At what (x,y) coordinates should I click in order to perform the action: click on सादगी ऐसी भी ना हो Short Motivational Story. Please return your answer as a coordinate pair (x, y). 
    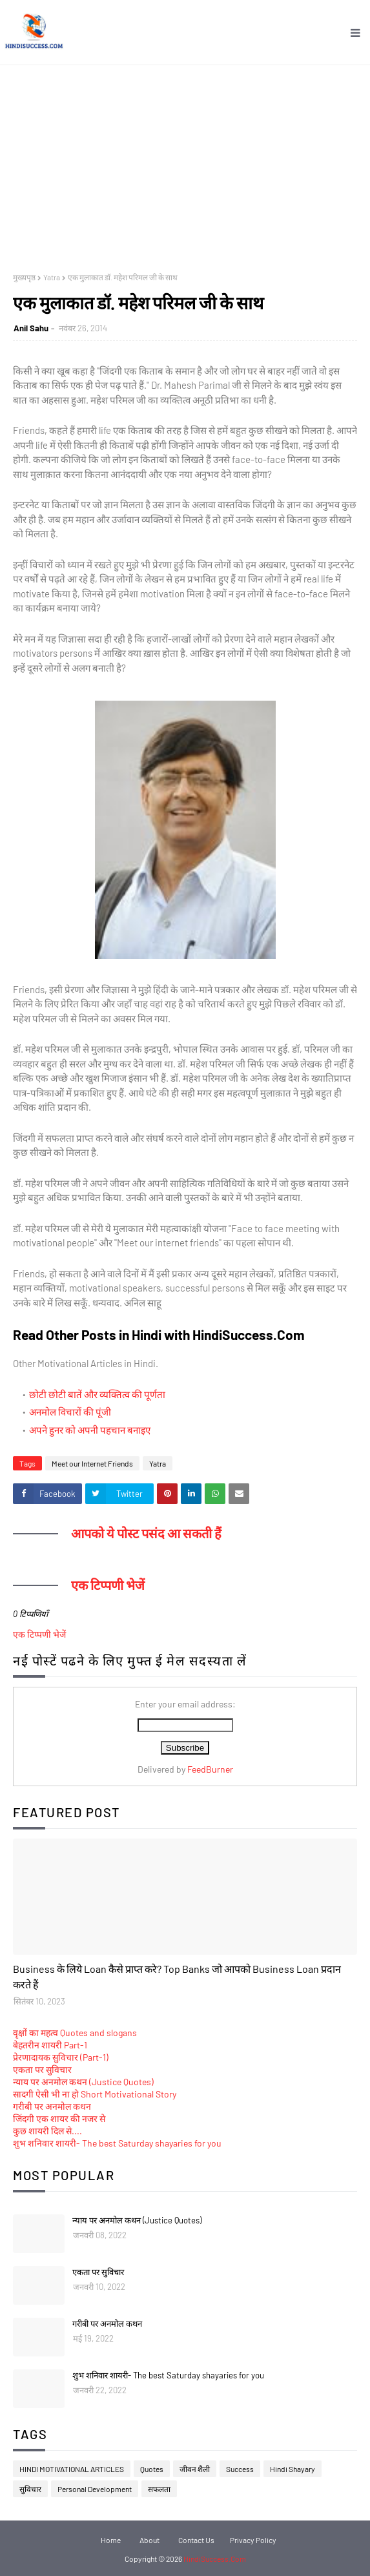
    Looking at the image, I should click on (94, 2093).